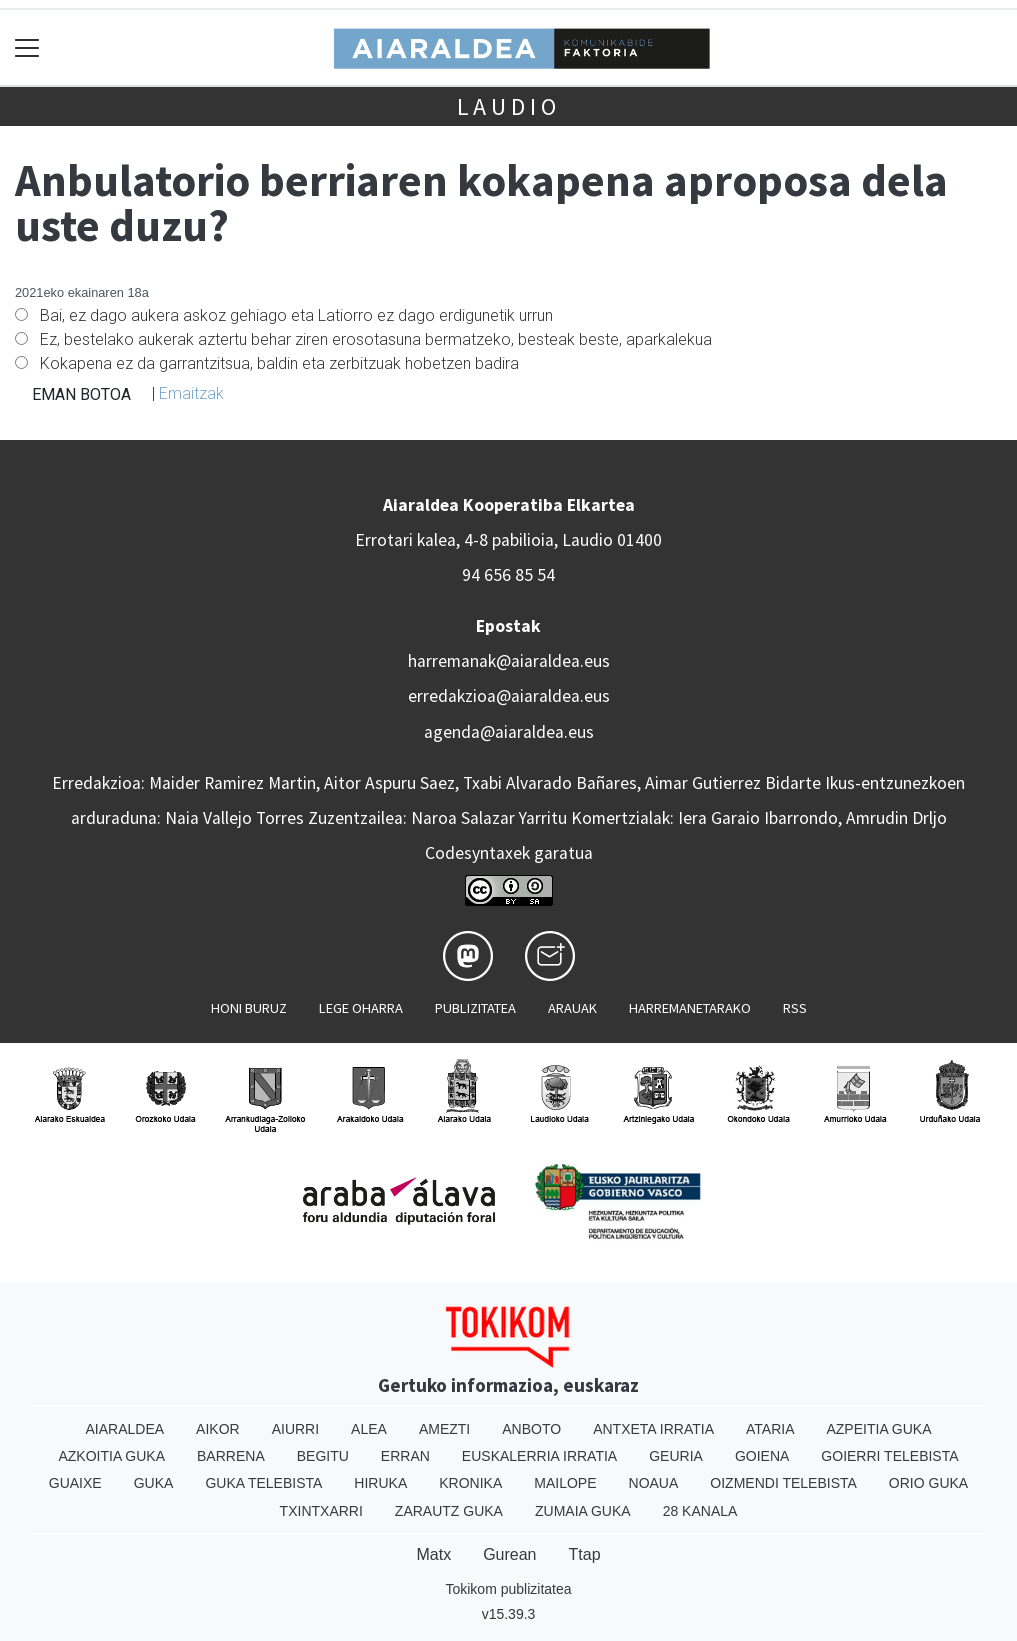  I want to click on Arauak, so click(572, 1008).